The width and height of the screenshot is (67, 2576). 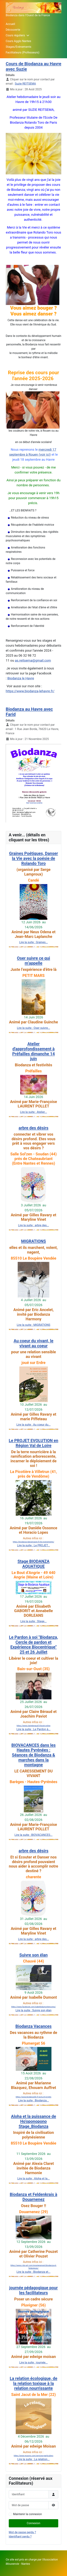 What do you see at coordinates (33, 2362) in the screenshot?
I see `Lire la suite : journée...` at bounding box center [33, 2362].